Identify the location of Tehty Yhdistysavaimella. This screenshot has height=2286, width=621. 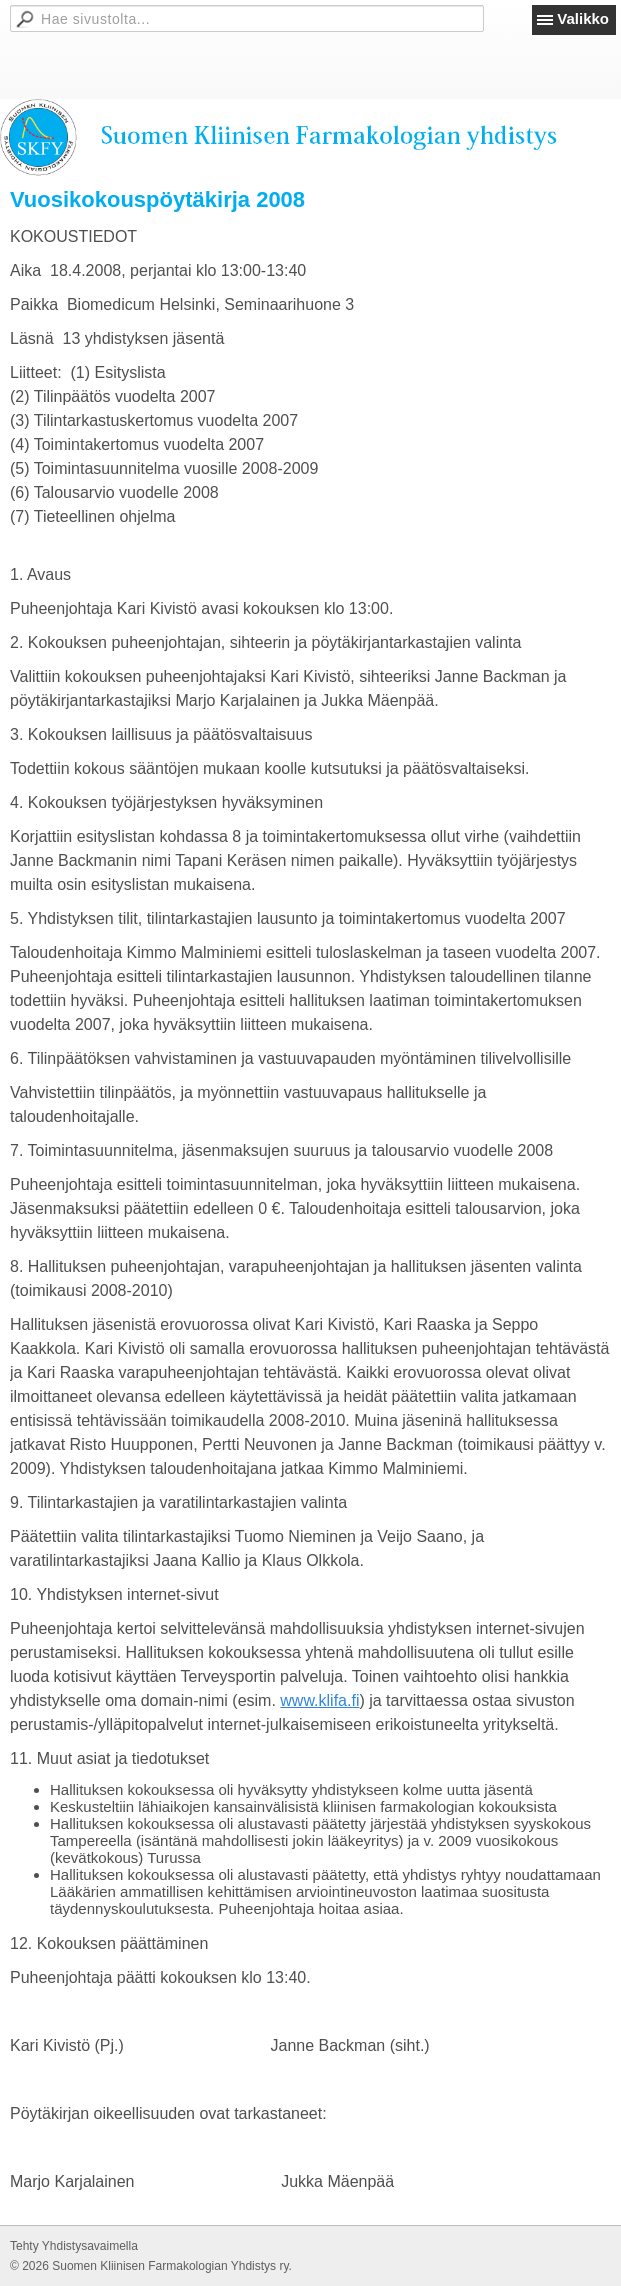
(74, 2246).